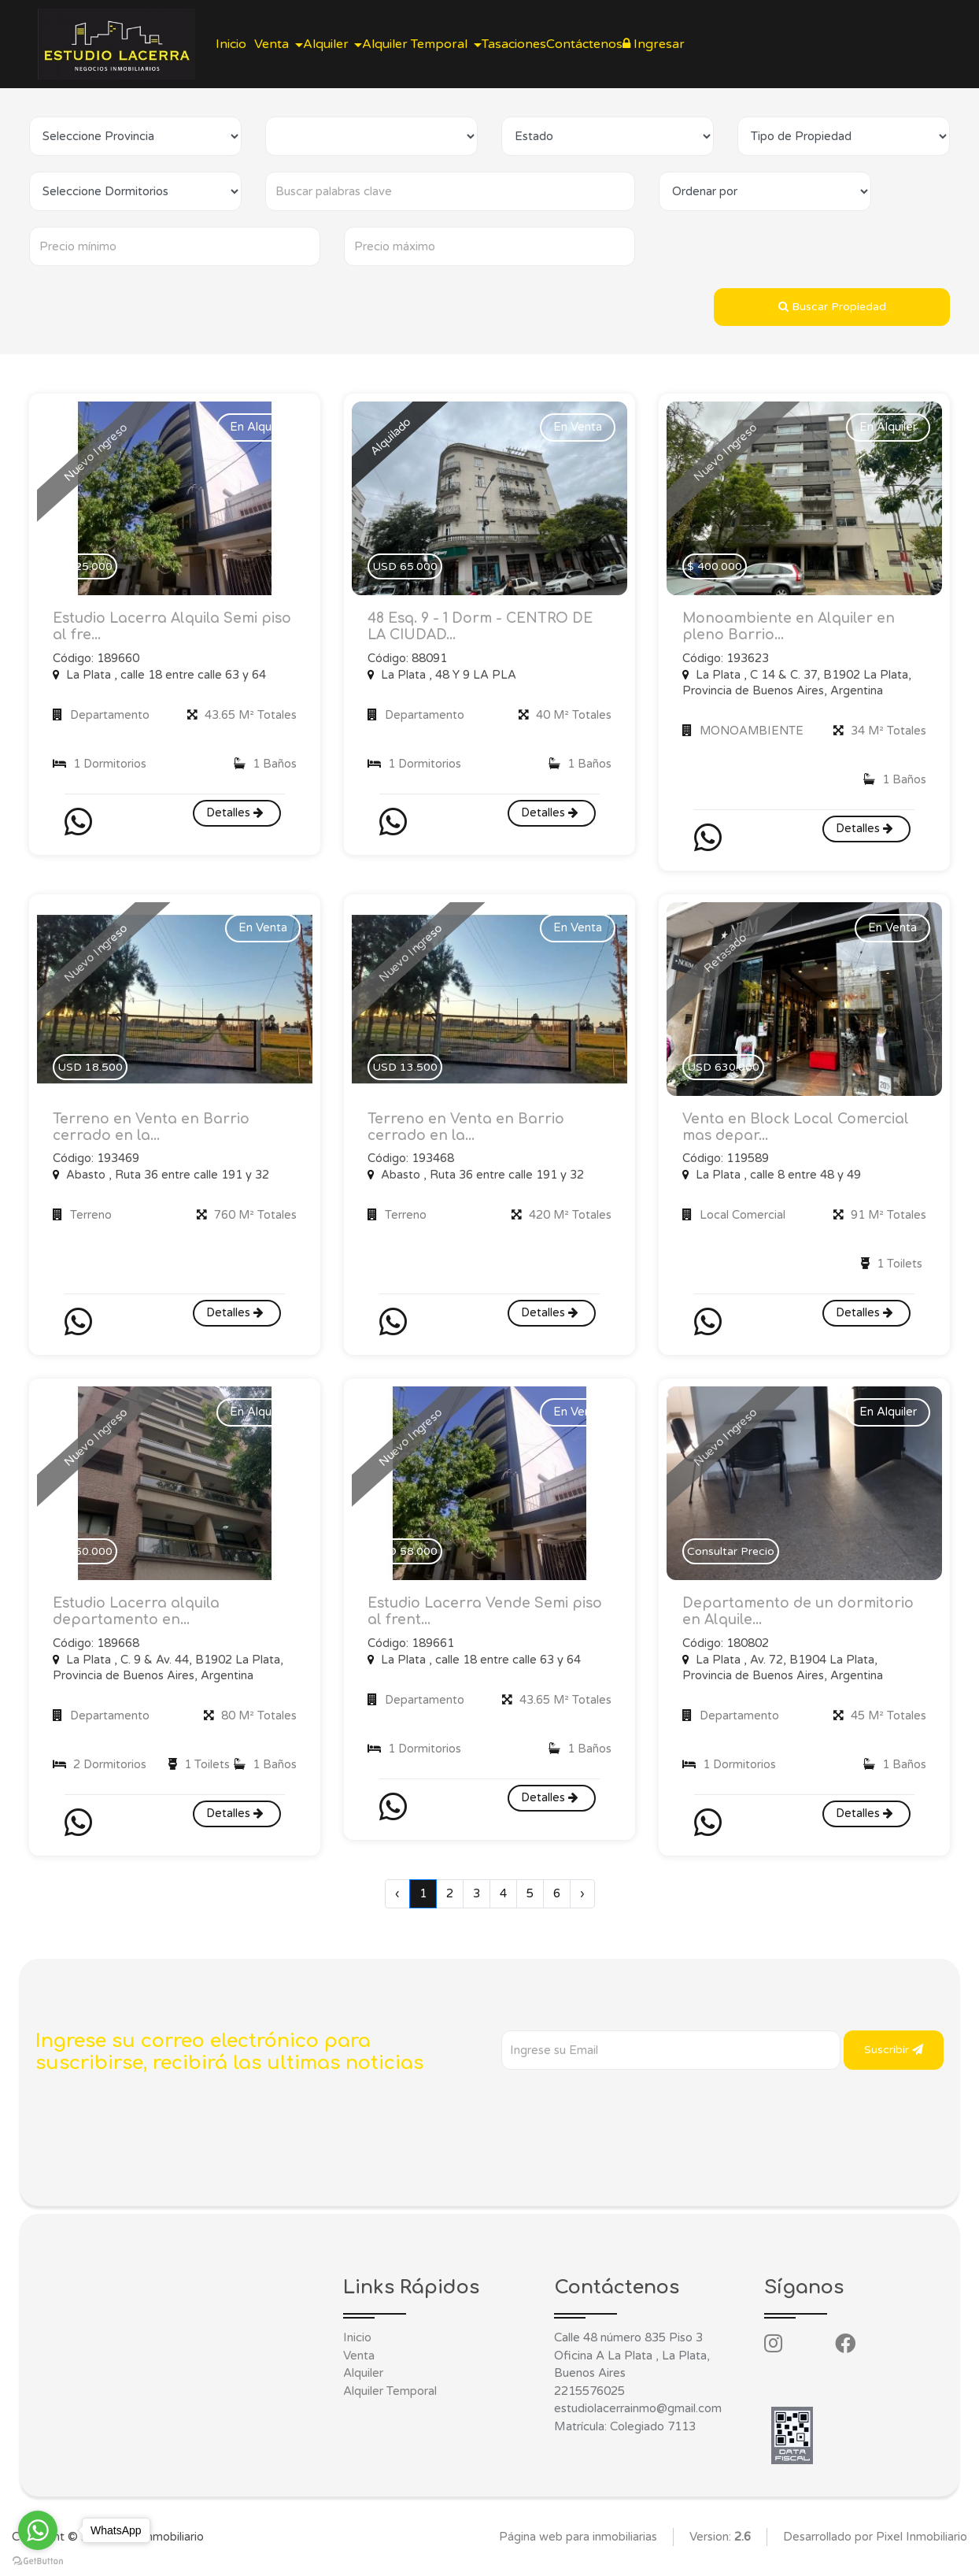 This screenshot has width=979, height=2576. I want to click on Alquiler Temporal [button], so click(460, 44).